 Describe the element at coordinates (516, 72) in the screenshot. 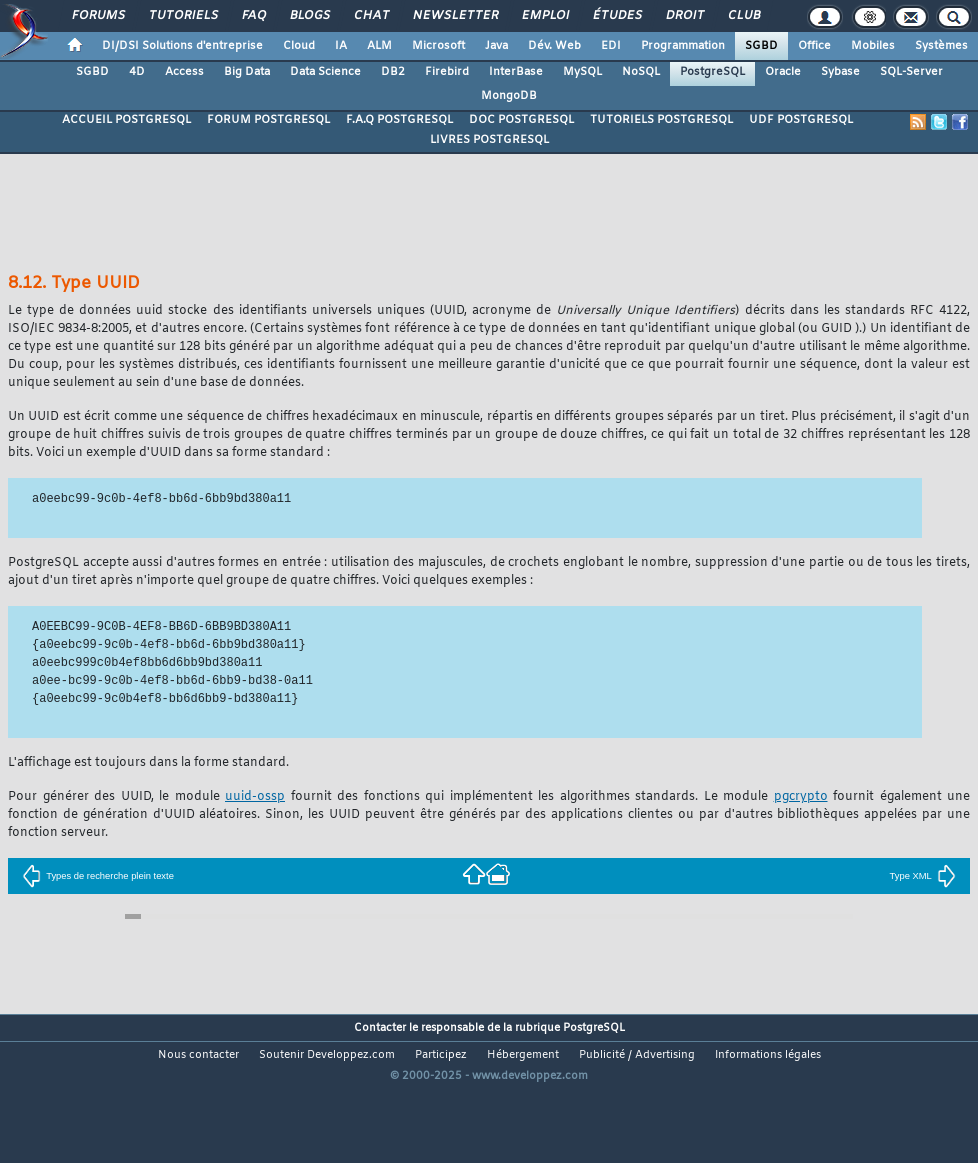

I see `InterBase` at that location.